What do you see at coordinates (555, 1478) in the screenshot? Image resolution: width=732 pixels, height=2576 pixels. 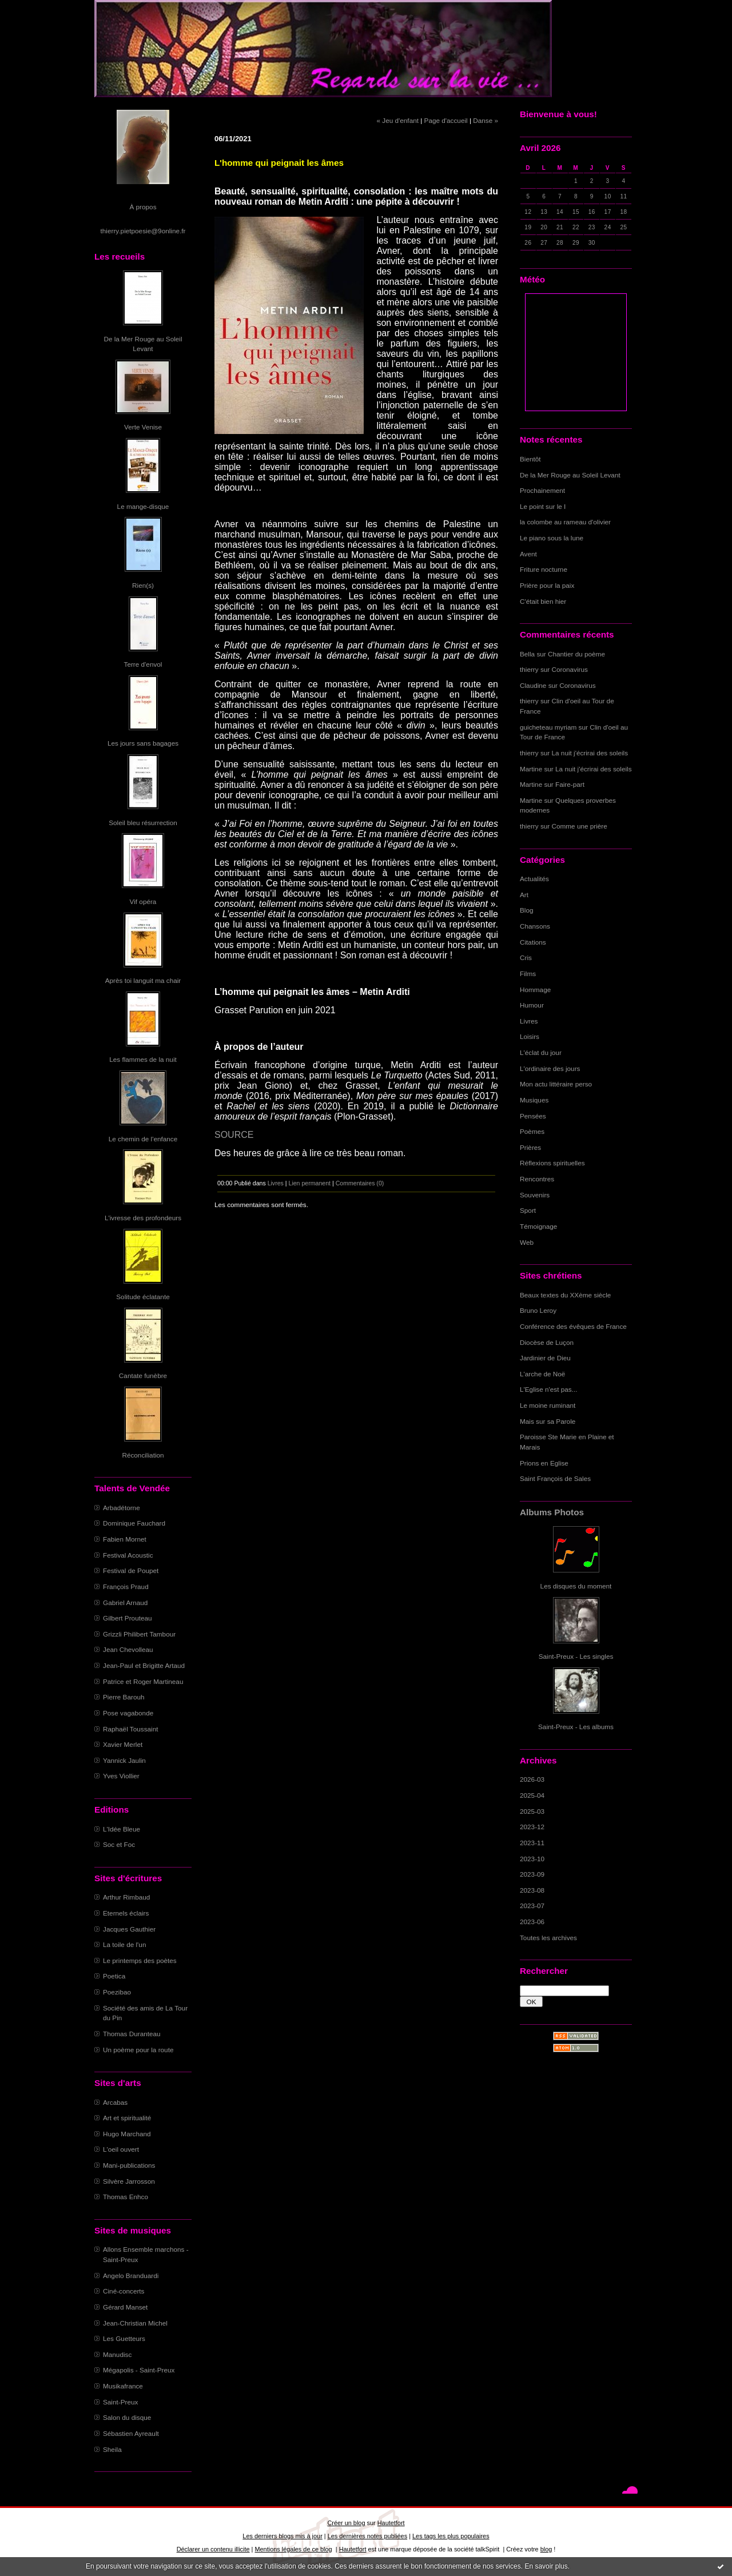 I see `Saint François de Sales` at bounding box center [555, 1478].